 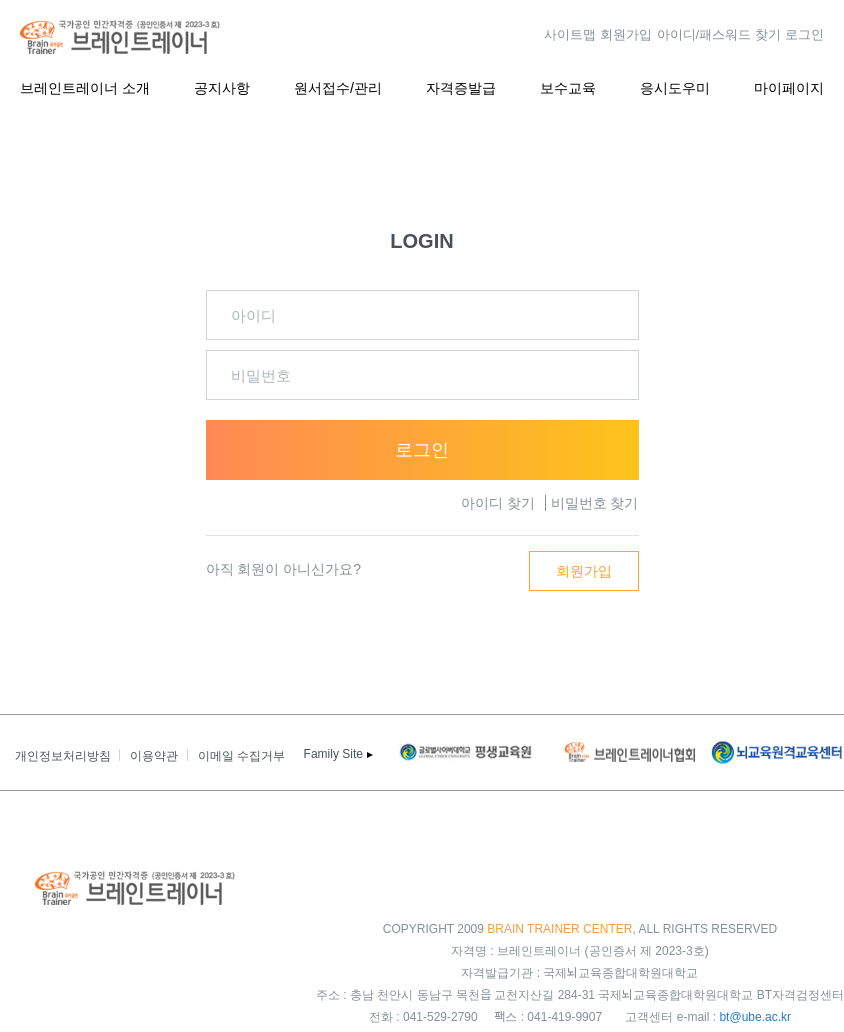 What do you see at coordinates (570, 33) in the screenshot?
I see `사이트맵` at bounding box center [570, 33].